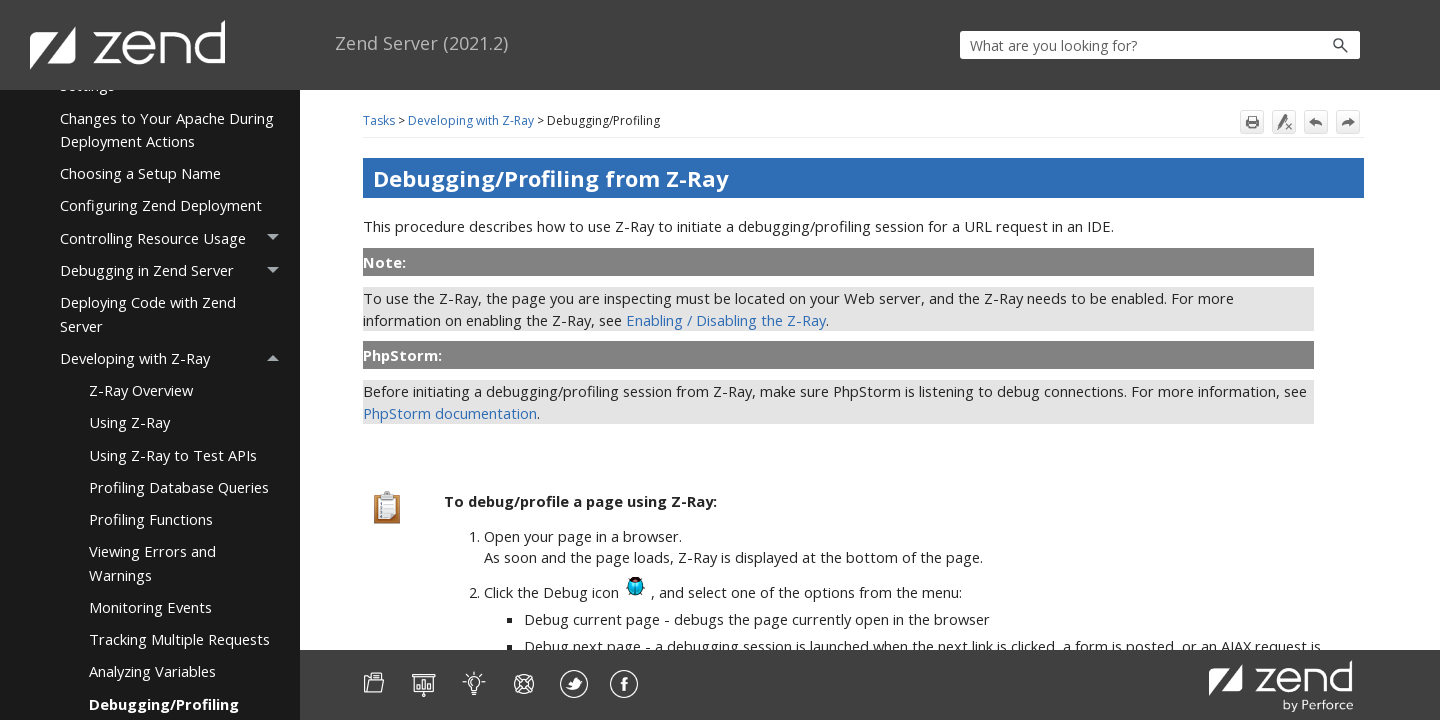  What do you see at coordinates (150, 607) in the screenshot?
I see `Monitoring Events` at bounding box center [150, 607].